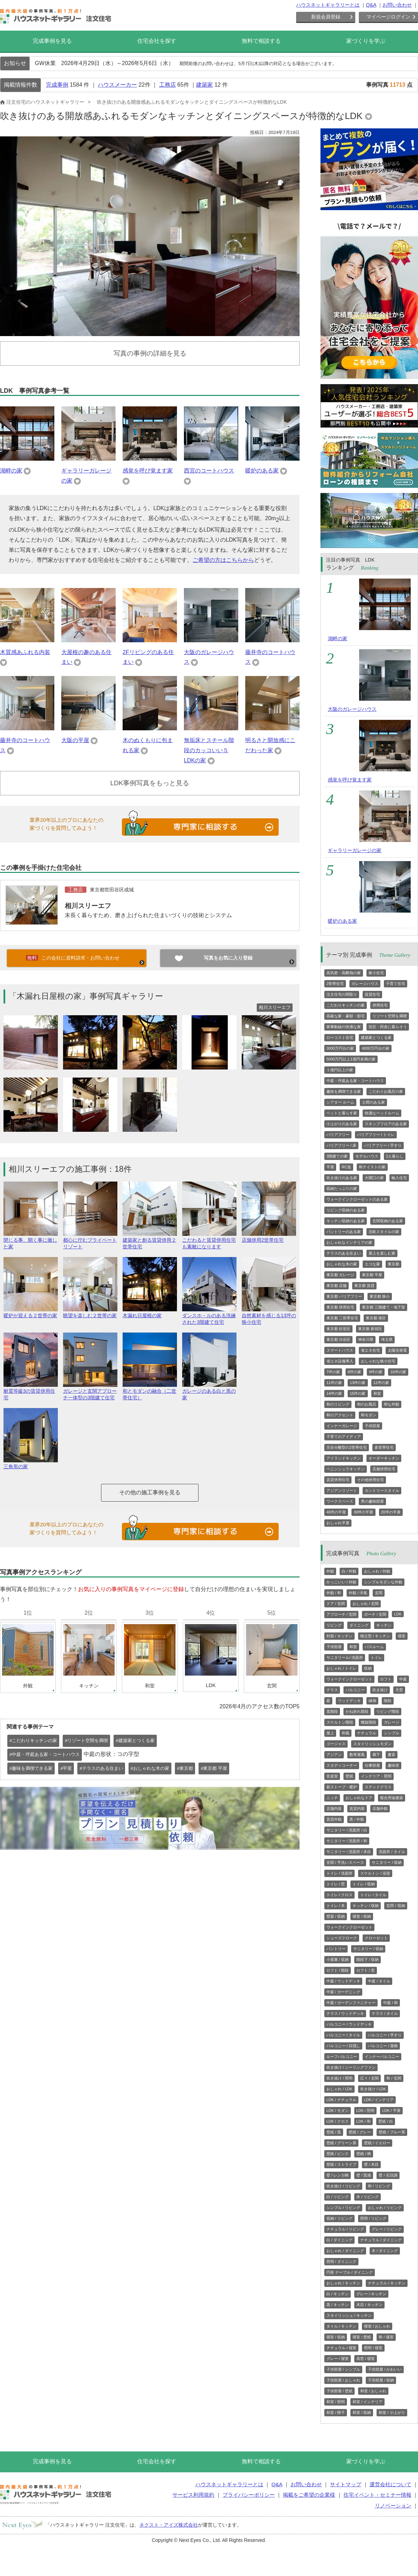 Image resolution: width=418 pixels, height=2576 pixels. What do you see at coordinates (341, 1668) in the screenshot?
I see `おしゃれ / トイレ` at bounding box center [341, 1668].